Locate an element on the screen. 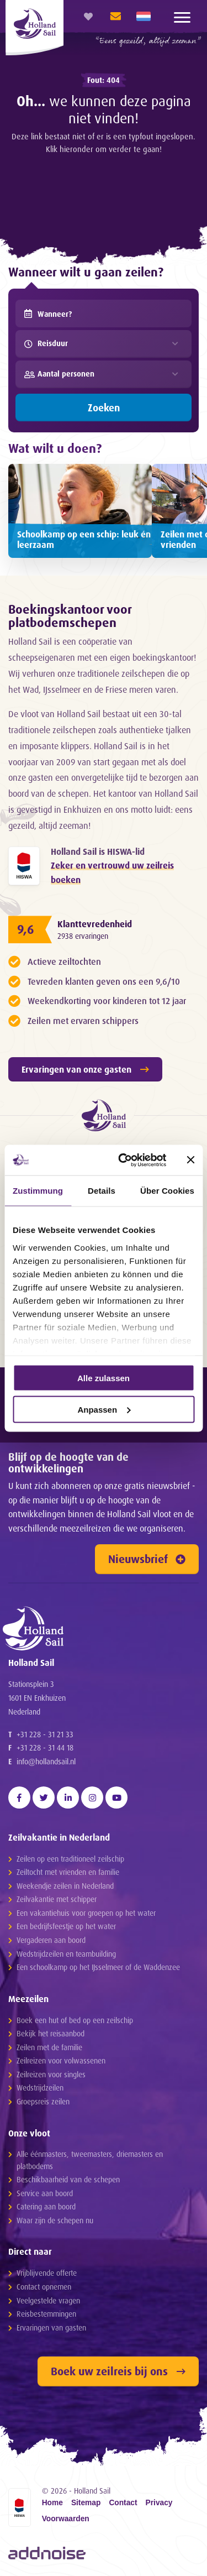  Zeilvakantie met schipper is located at coordinates (57, 1899).